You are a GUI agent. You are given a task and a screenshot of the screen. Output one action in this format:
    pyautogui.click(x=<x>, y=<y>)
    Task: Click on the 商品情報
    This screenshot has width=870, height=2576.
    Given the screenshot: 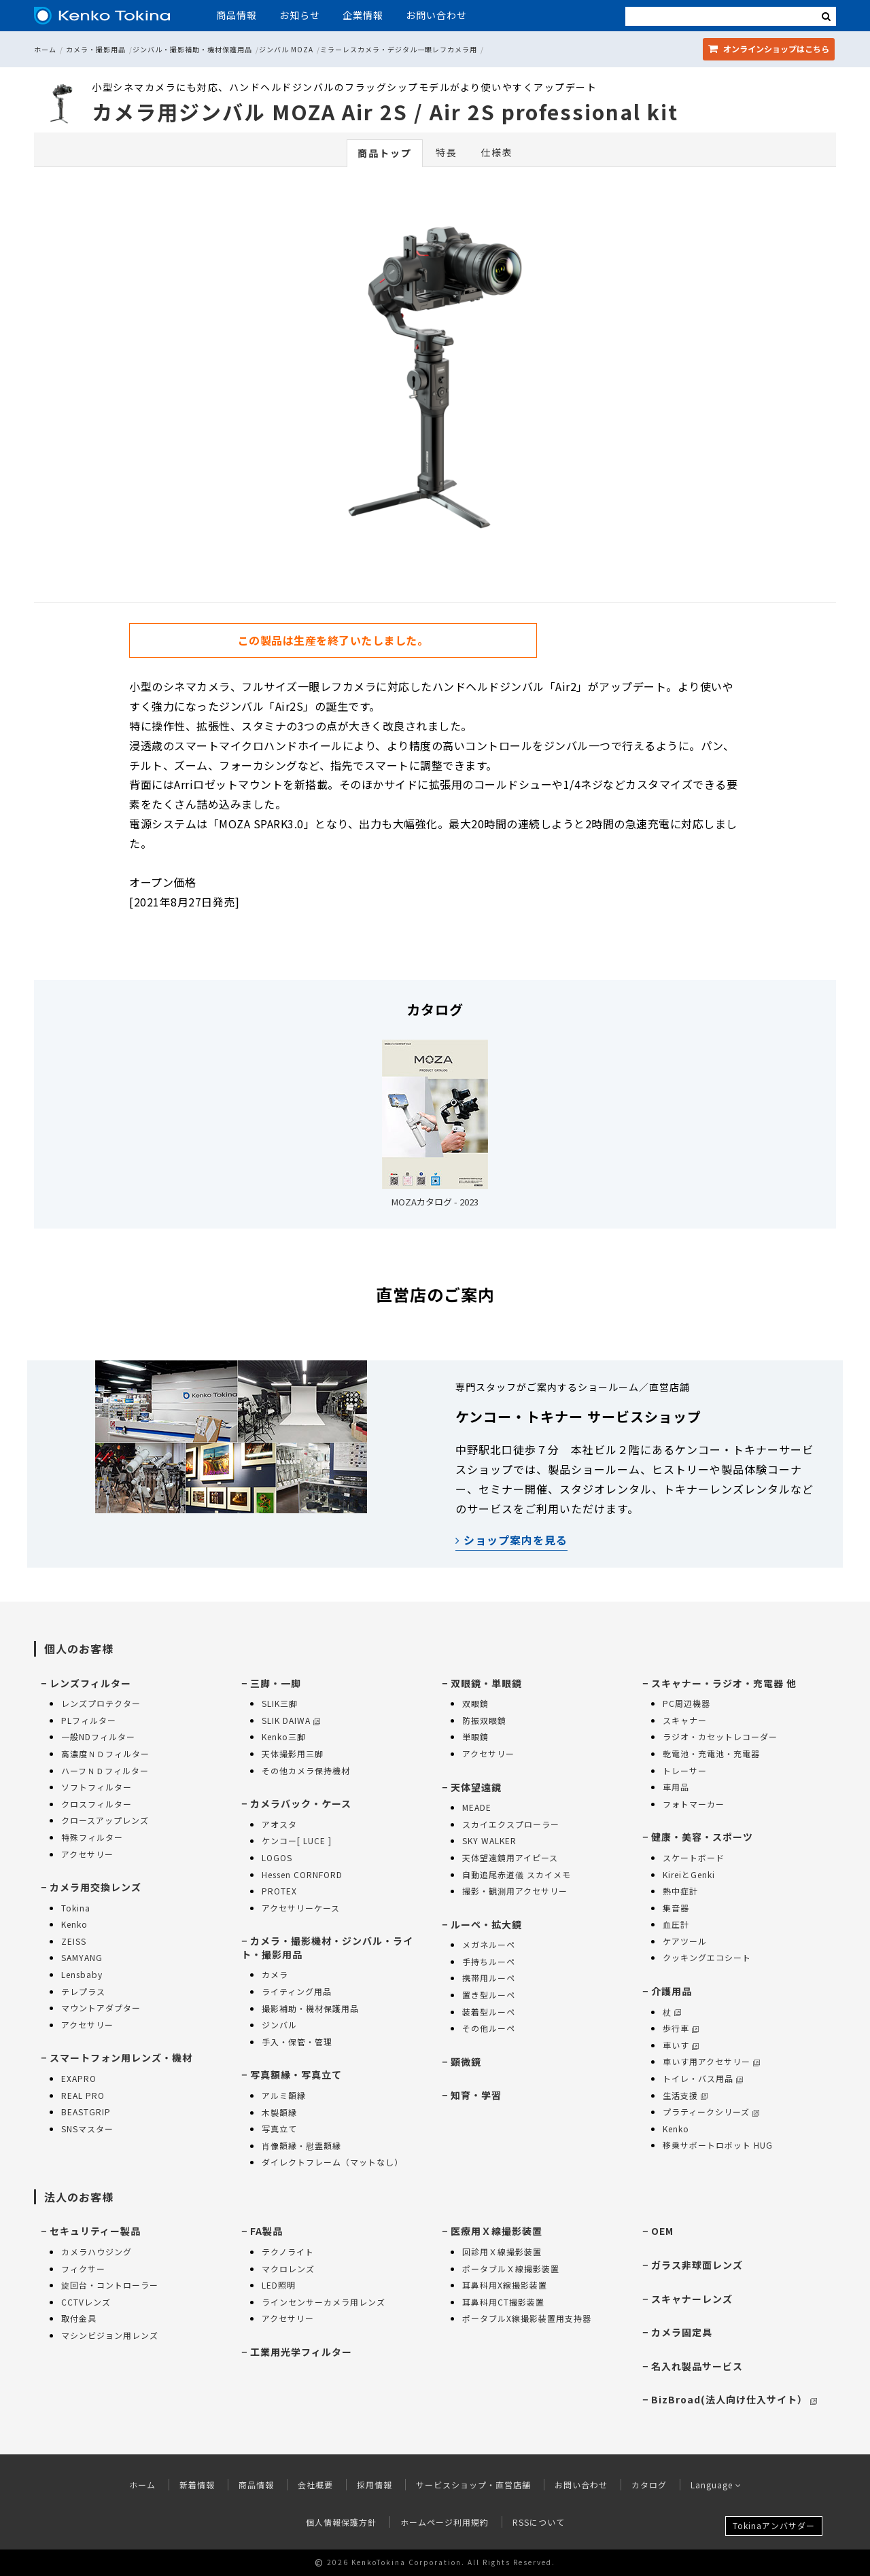 What is the action you would take?
    pyautogui.click(x=236, y=15)
    